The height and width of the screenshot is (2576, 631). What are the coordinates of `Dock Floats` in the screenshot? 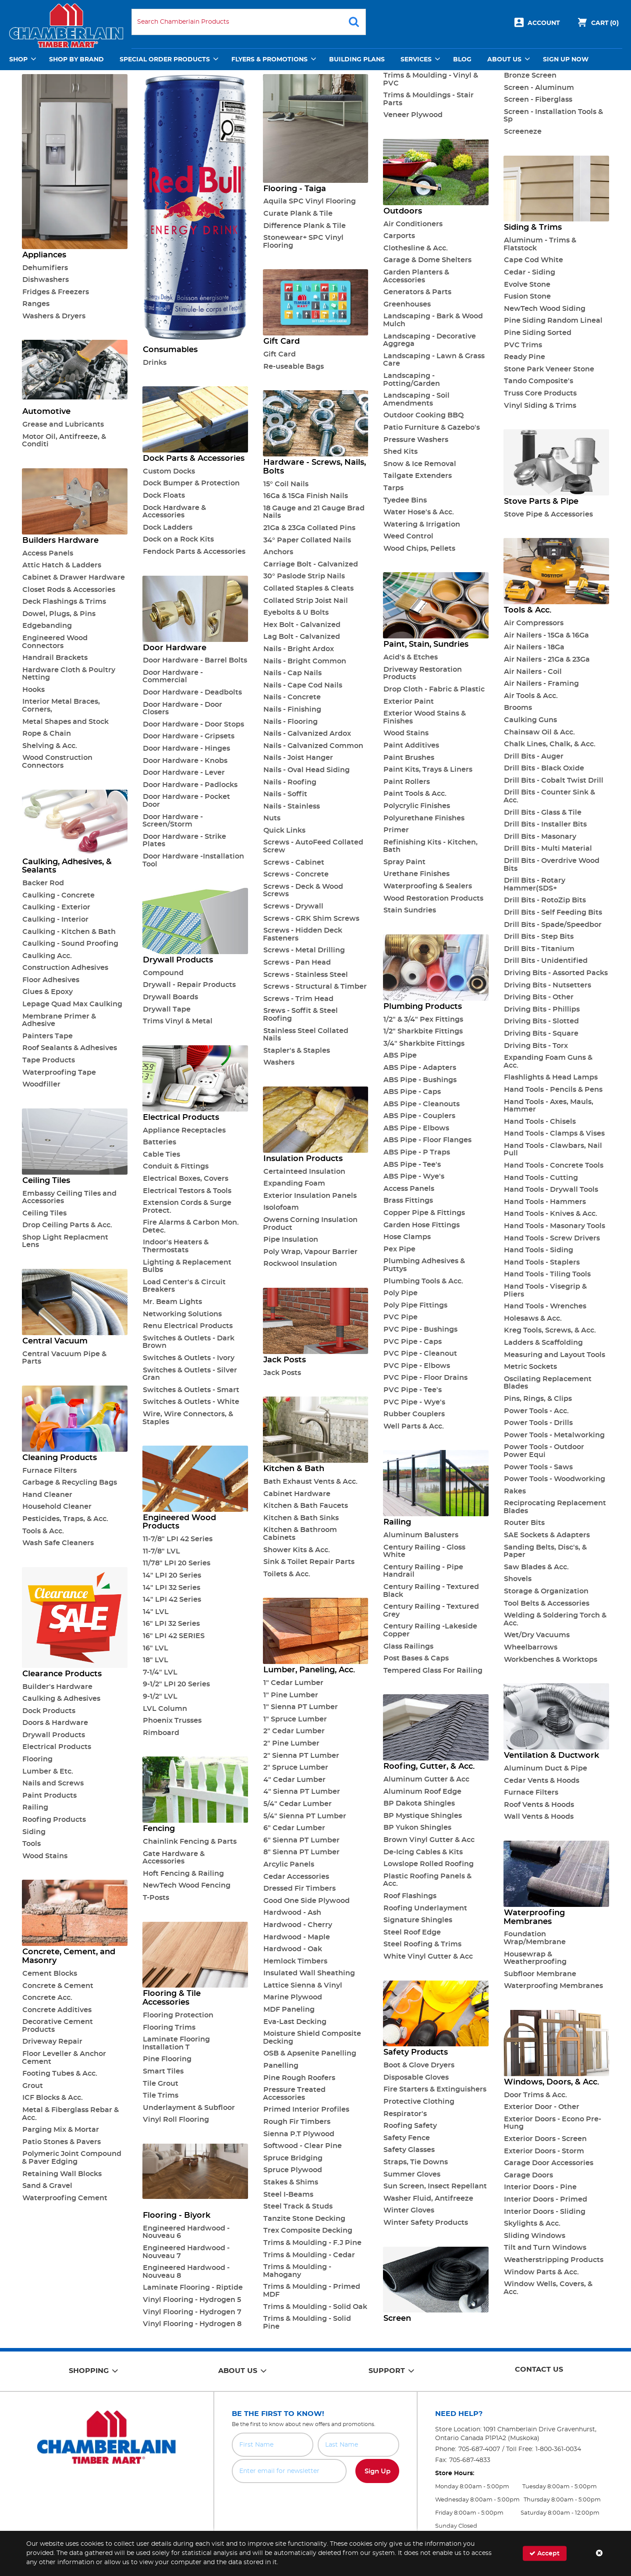 It's located at (164, 495).